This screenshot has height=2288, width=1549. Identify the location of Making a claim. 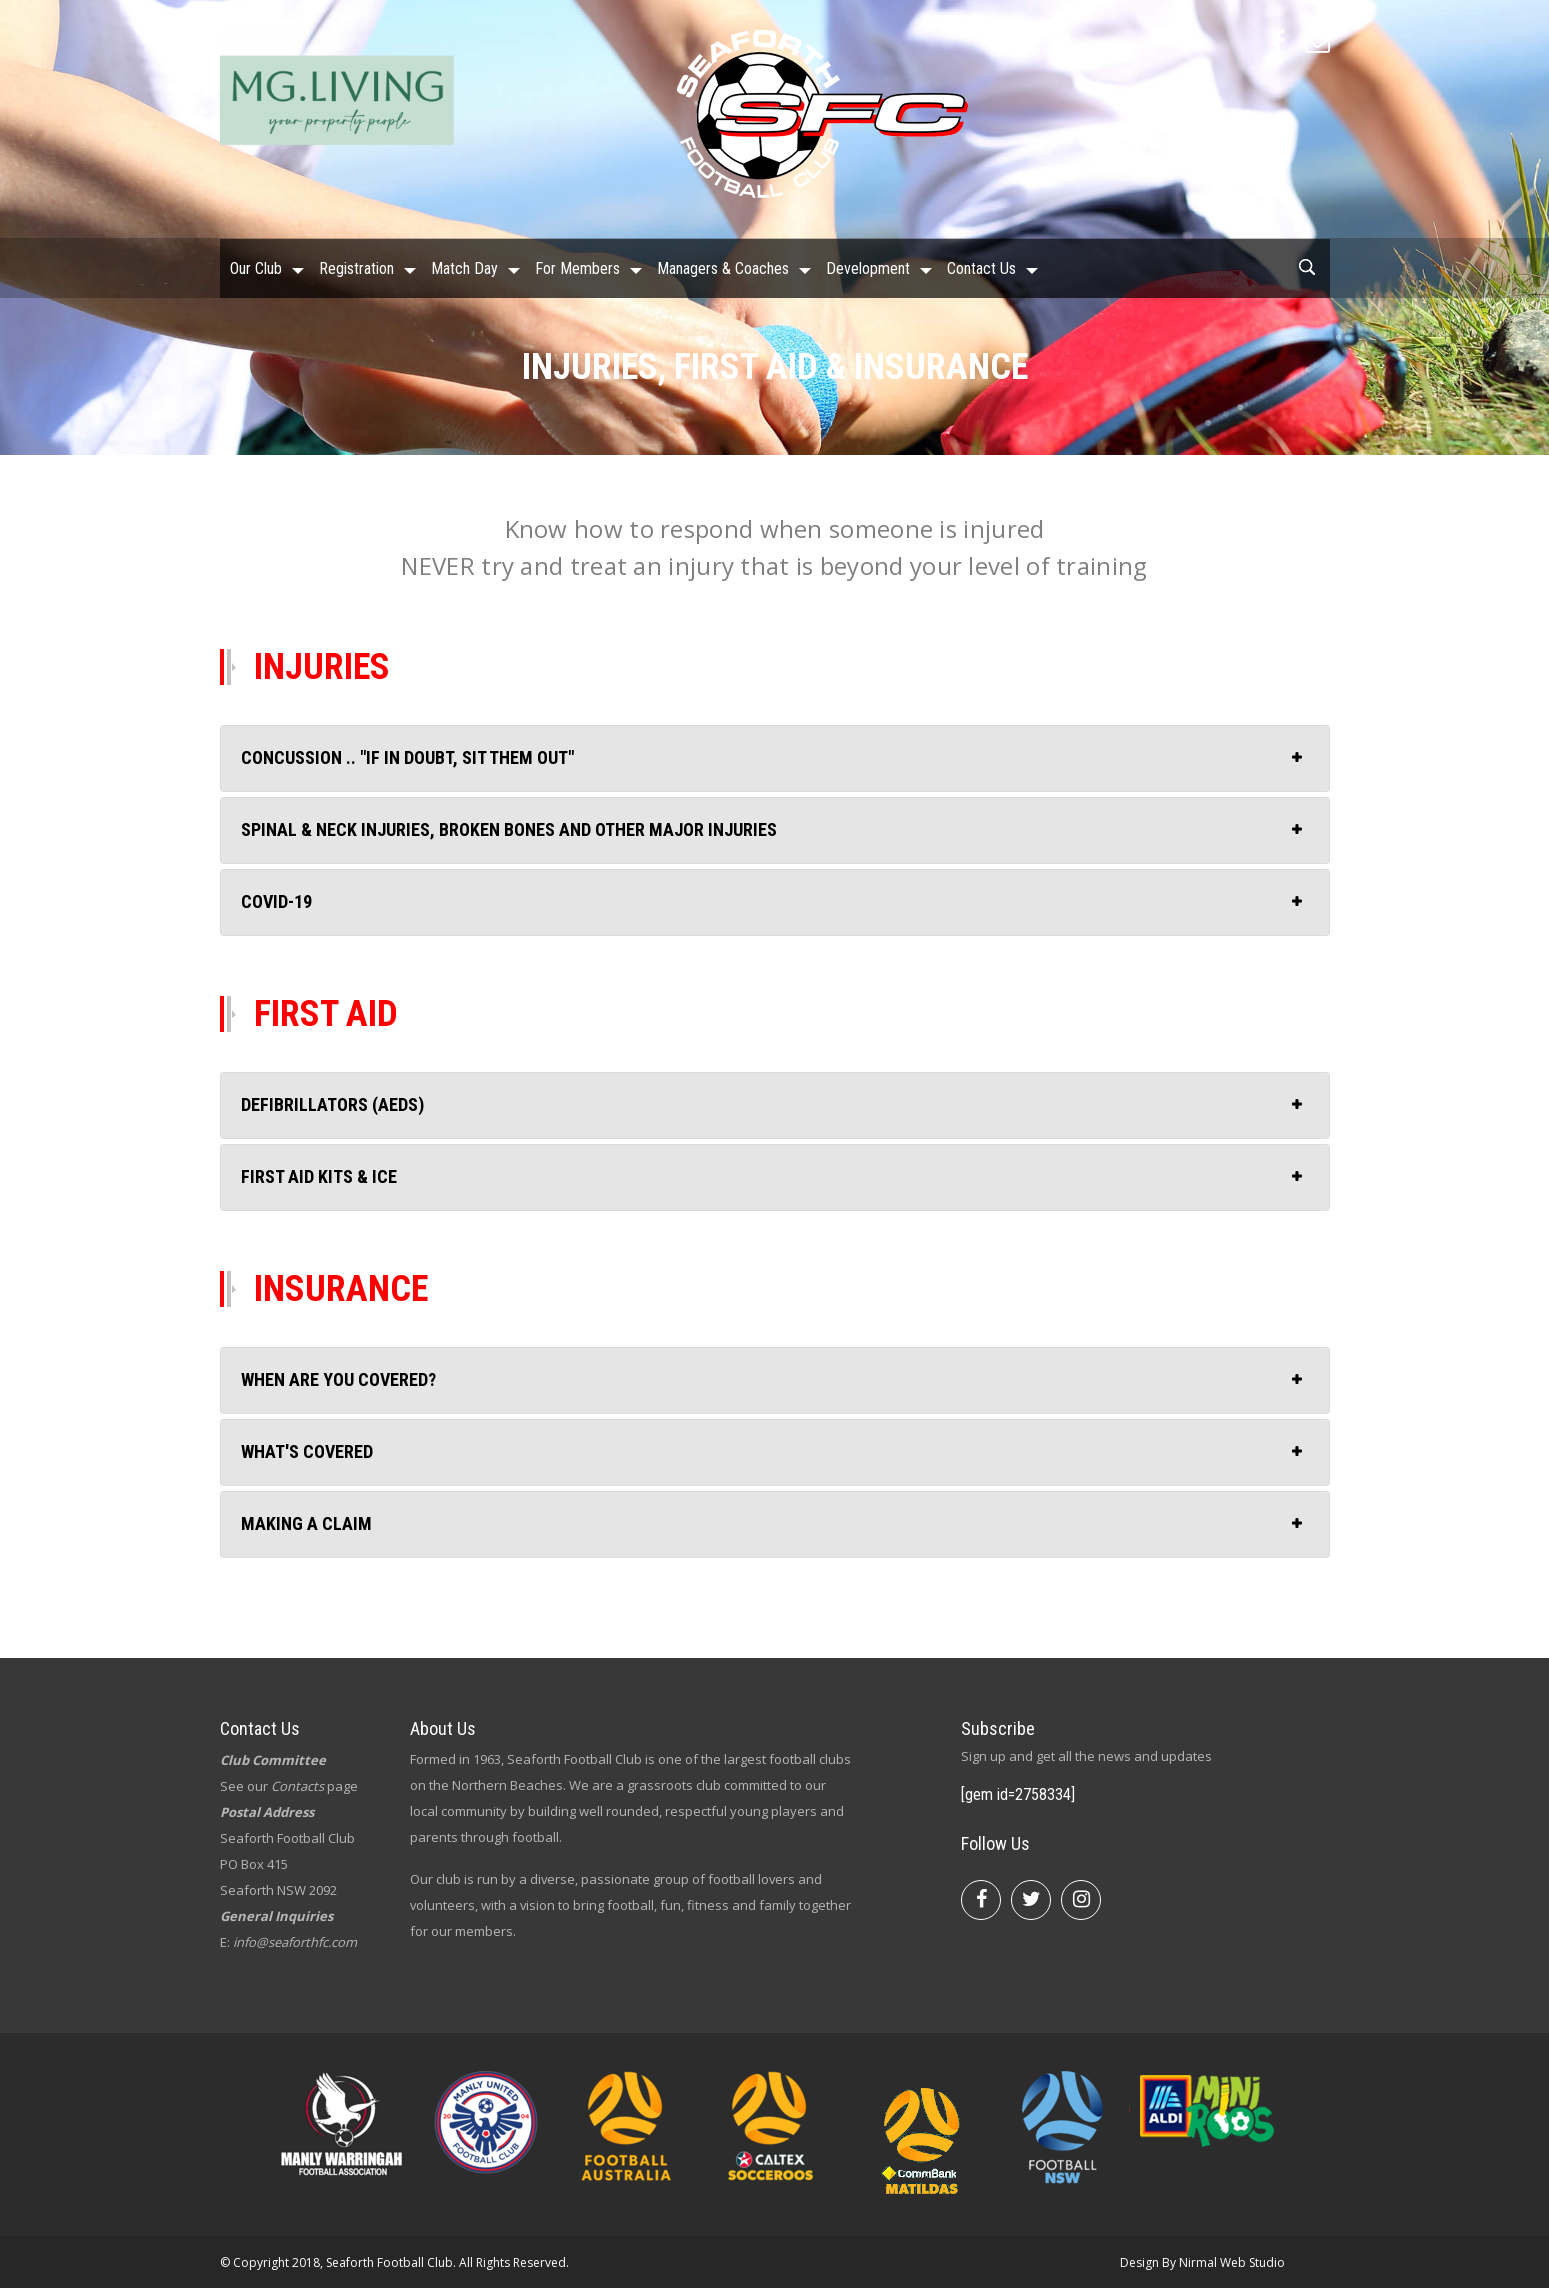
(306, 1523).